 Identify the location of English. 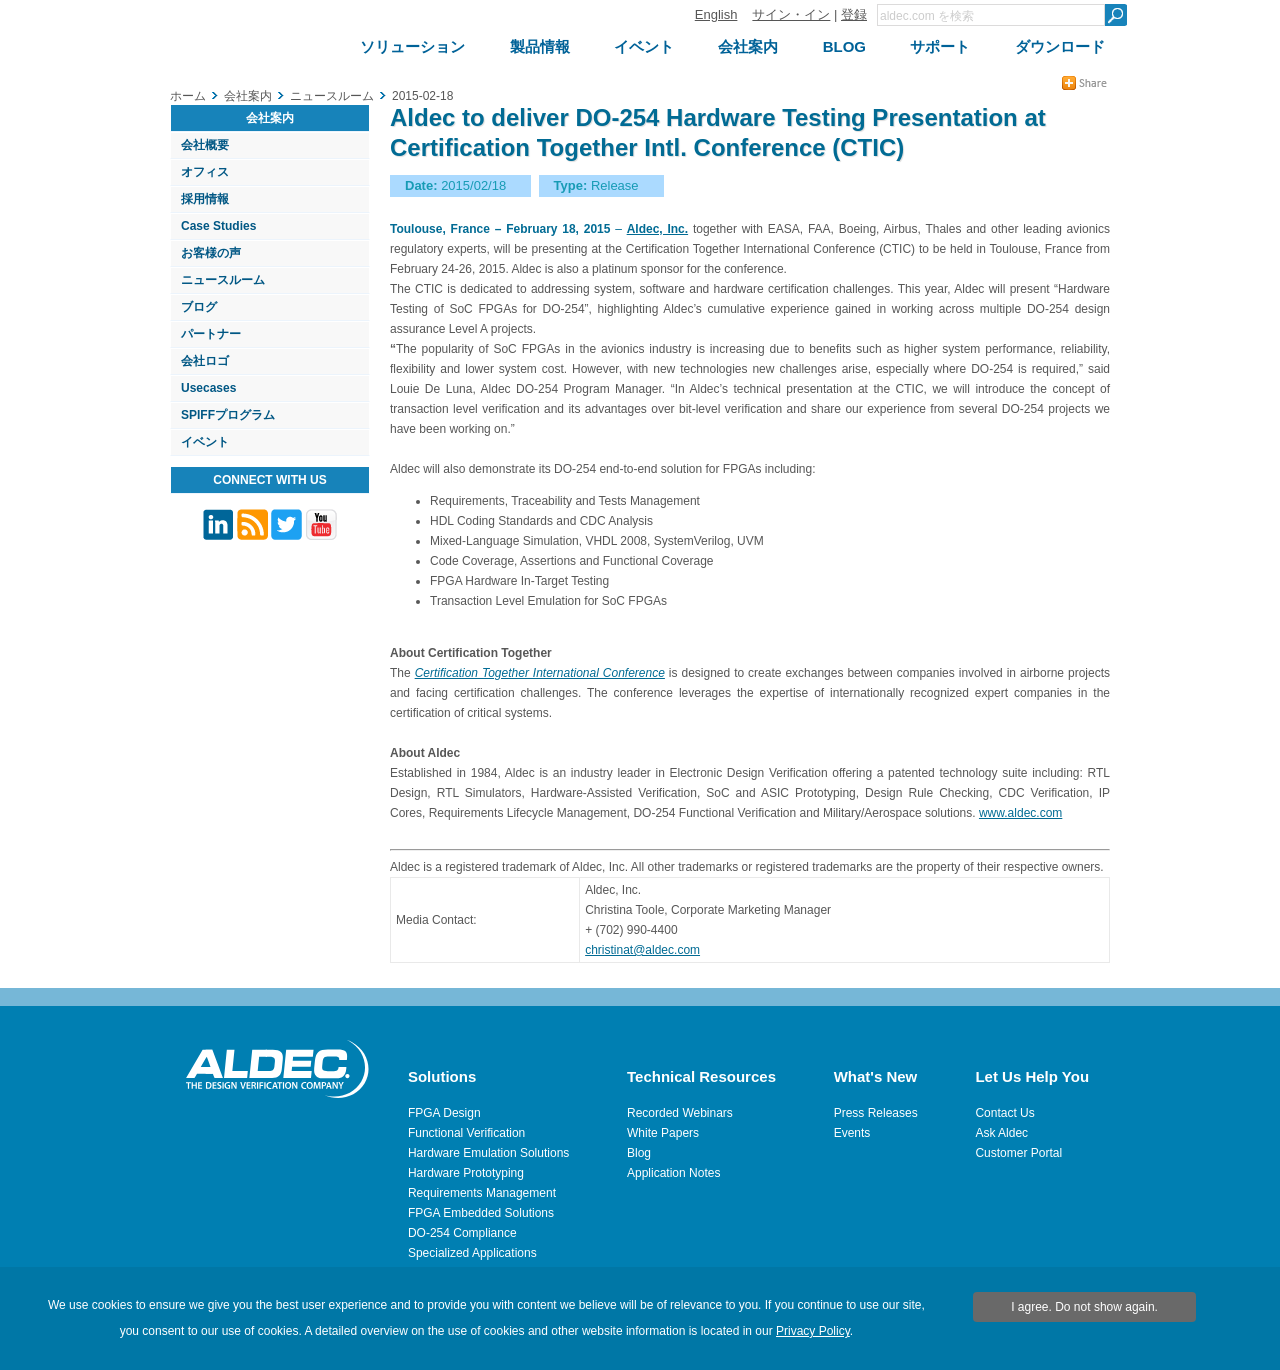
(716, 14).